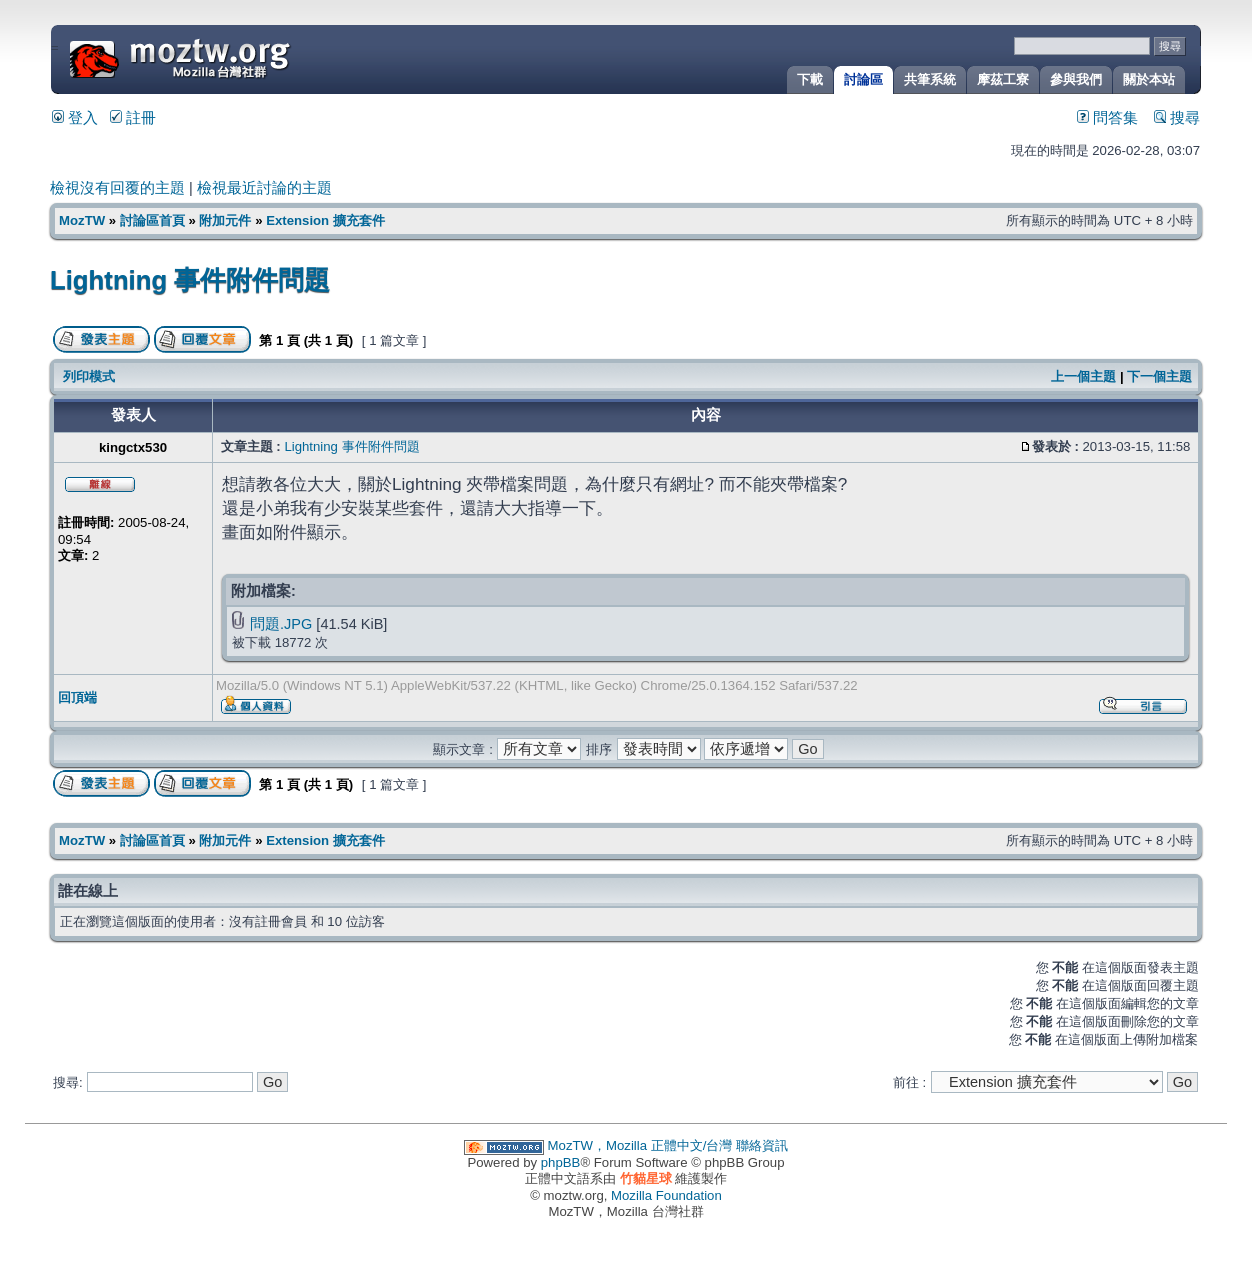  Describe the element at coordinates (1076, 79) in the screenshot. I see `參與我們` at that location.